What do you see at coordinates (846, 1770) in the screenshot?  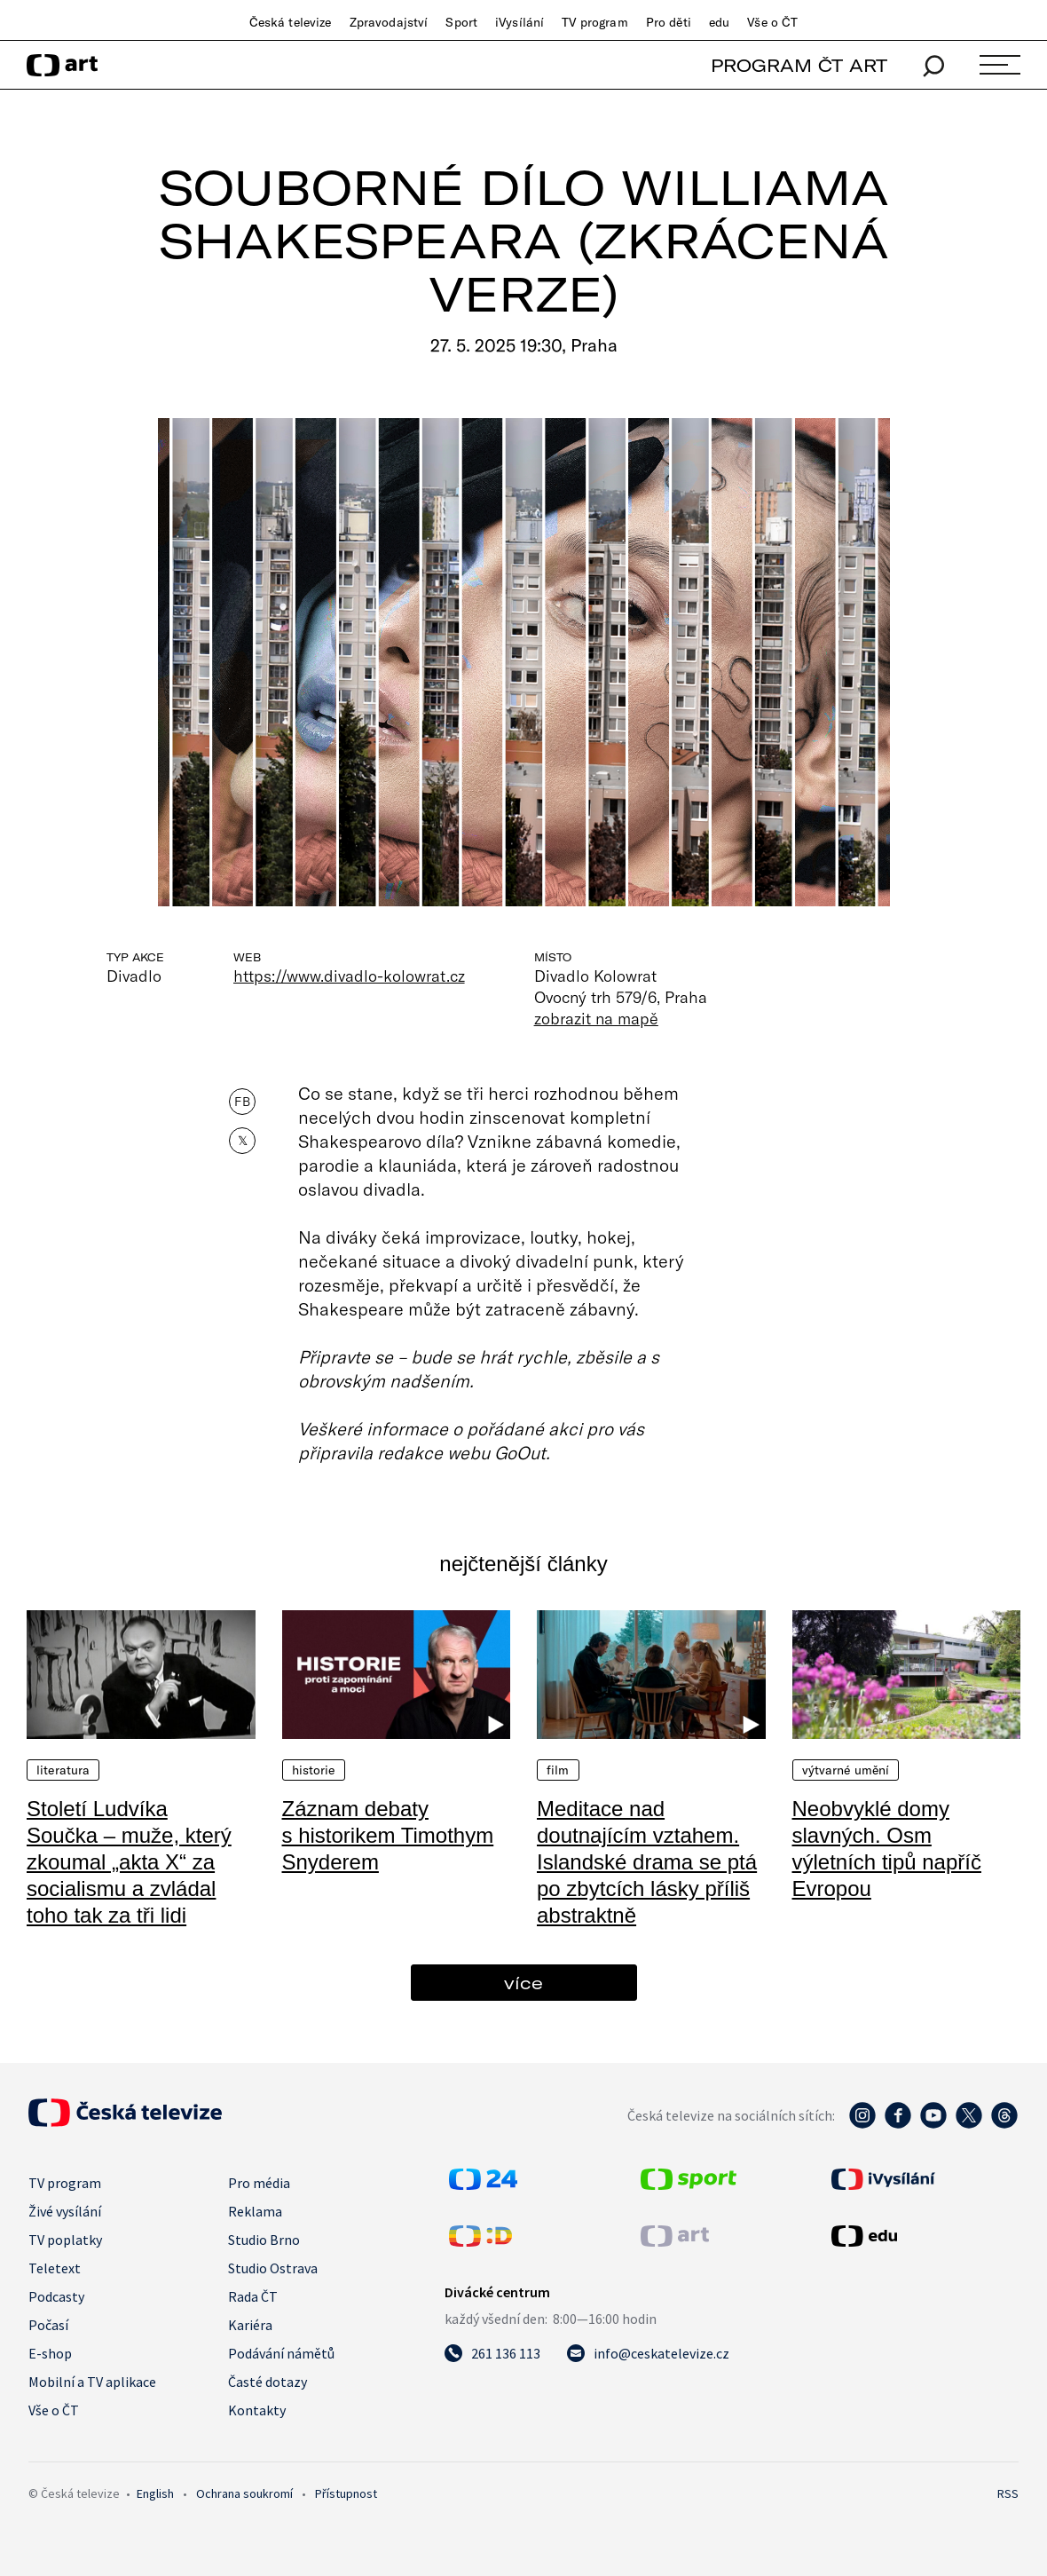 I see `Výtvarné umění` at bounding box center [846, 1770].